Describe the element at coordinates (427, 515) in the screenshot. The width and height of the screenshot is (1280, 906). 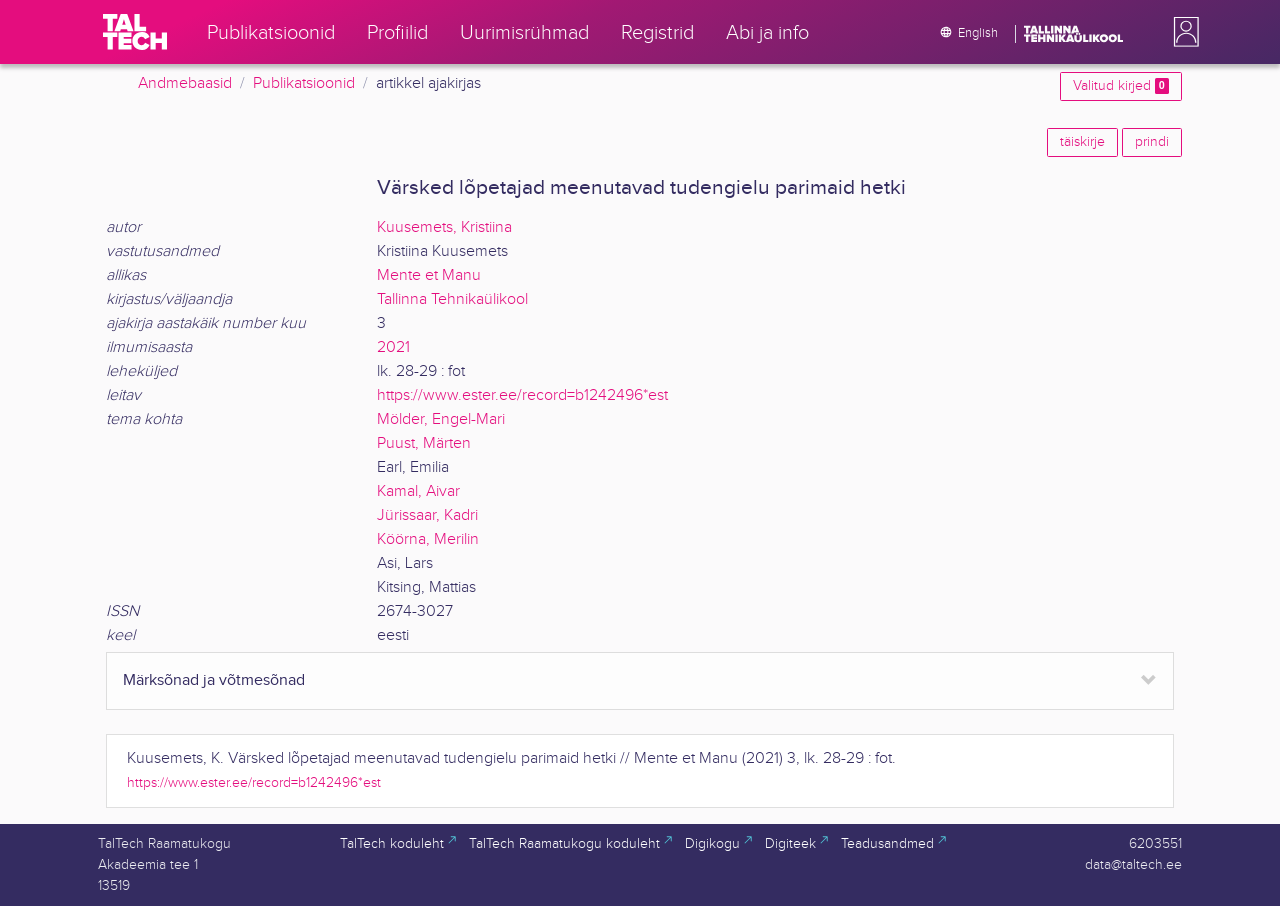
I see `Jürissaar, Kadri` at that location.